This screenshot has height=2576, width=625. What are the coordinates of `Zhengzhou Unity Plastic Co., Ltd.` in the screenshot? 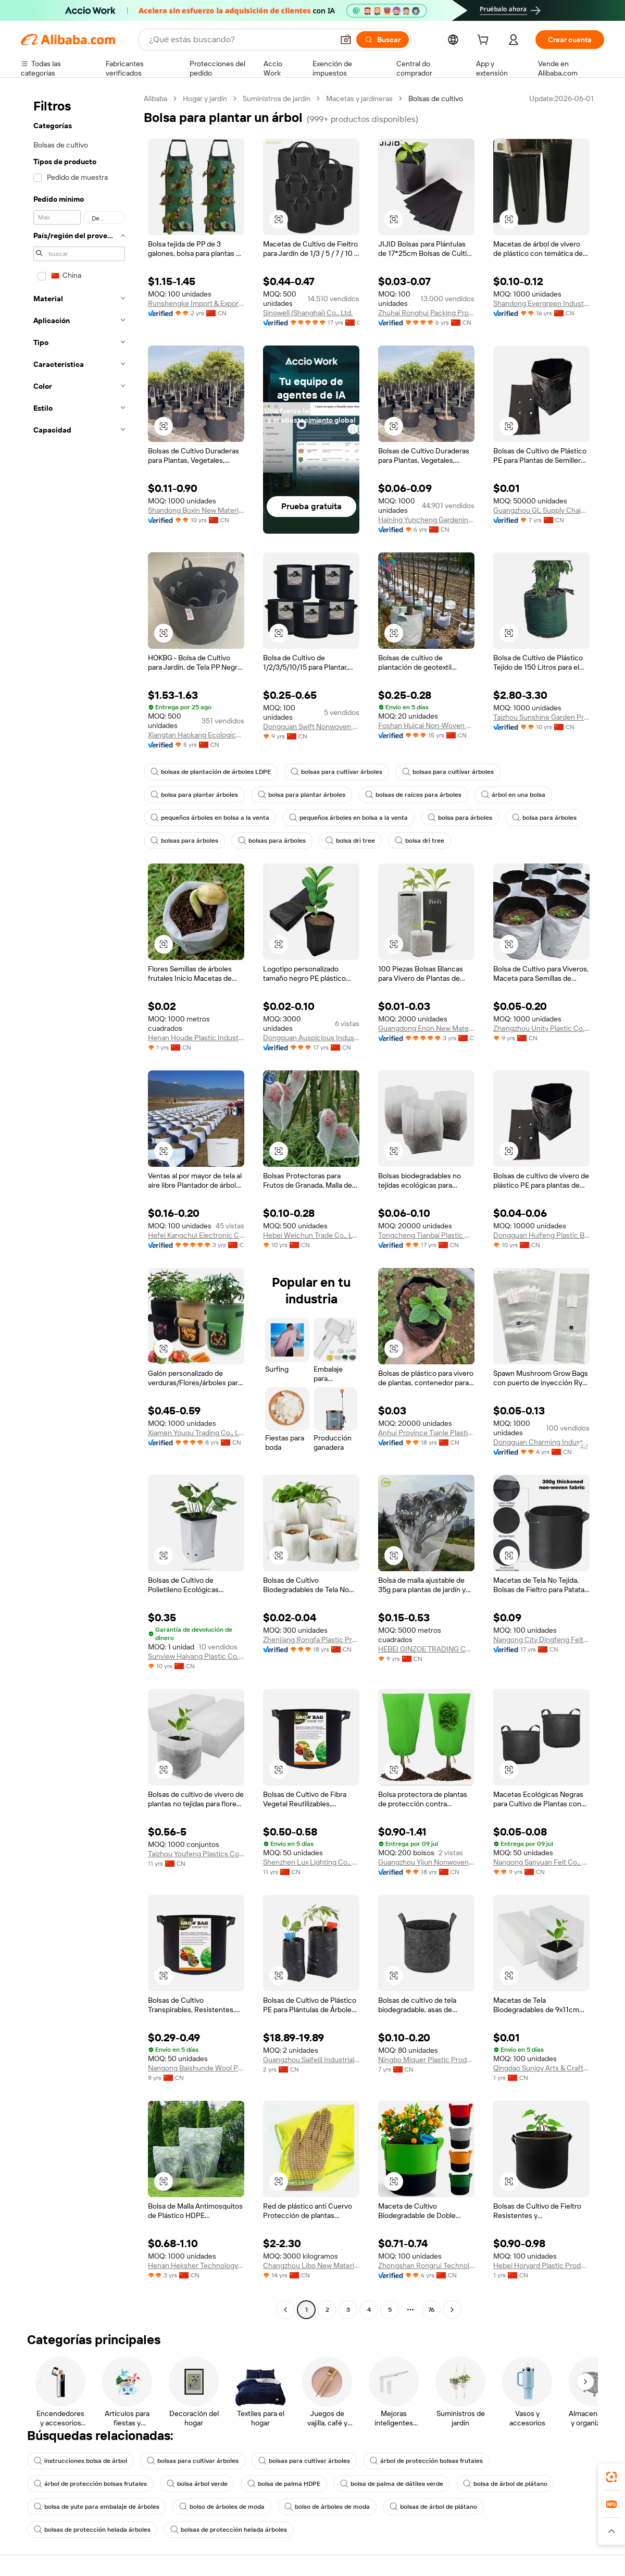 It's located at (541, 1028).